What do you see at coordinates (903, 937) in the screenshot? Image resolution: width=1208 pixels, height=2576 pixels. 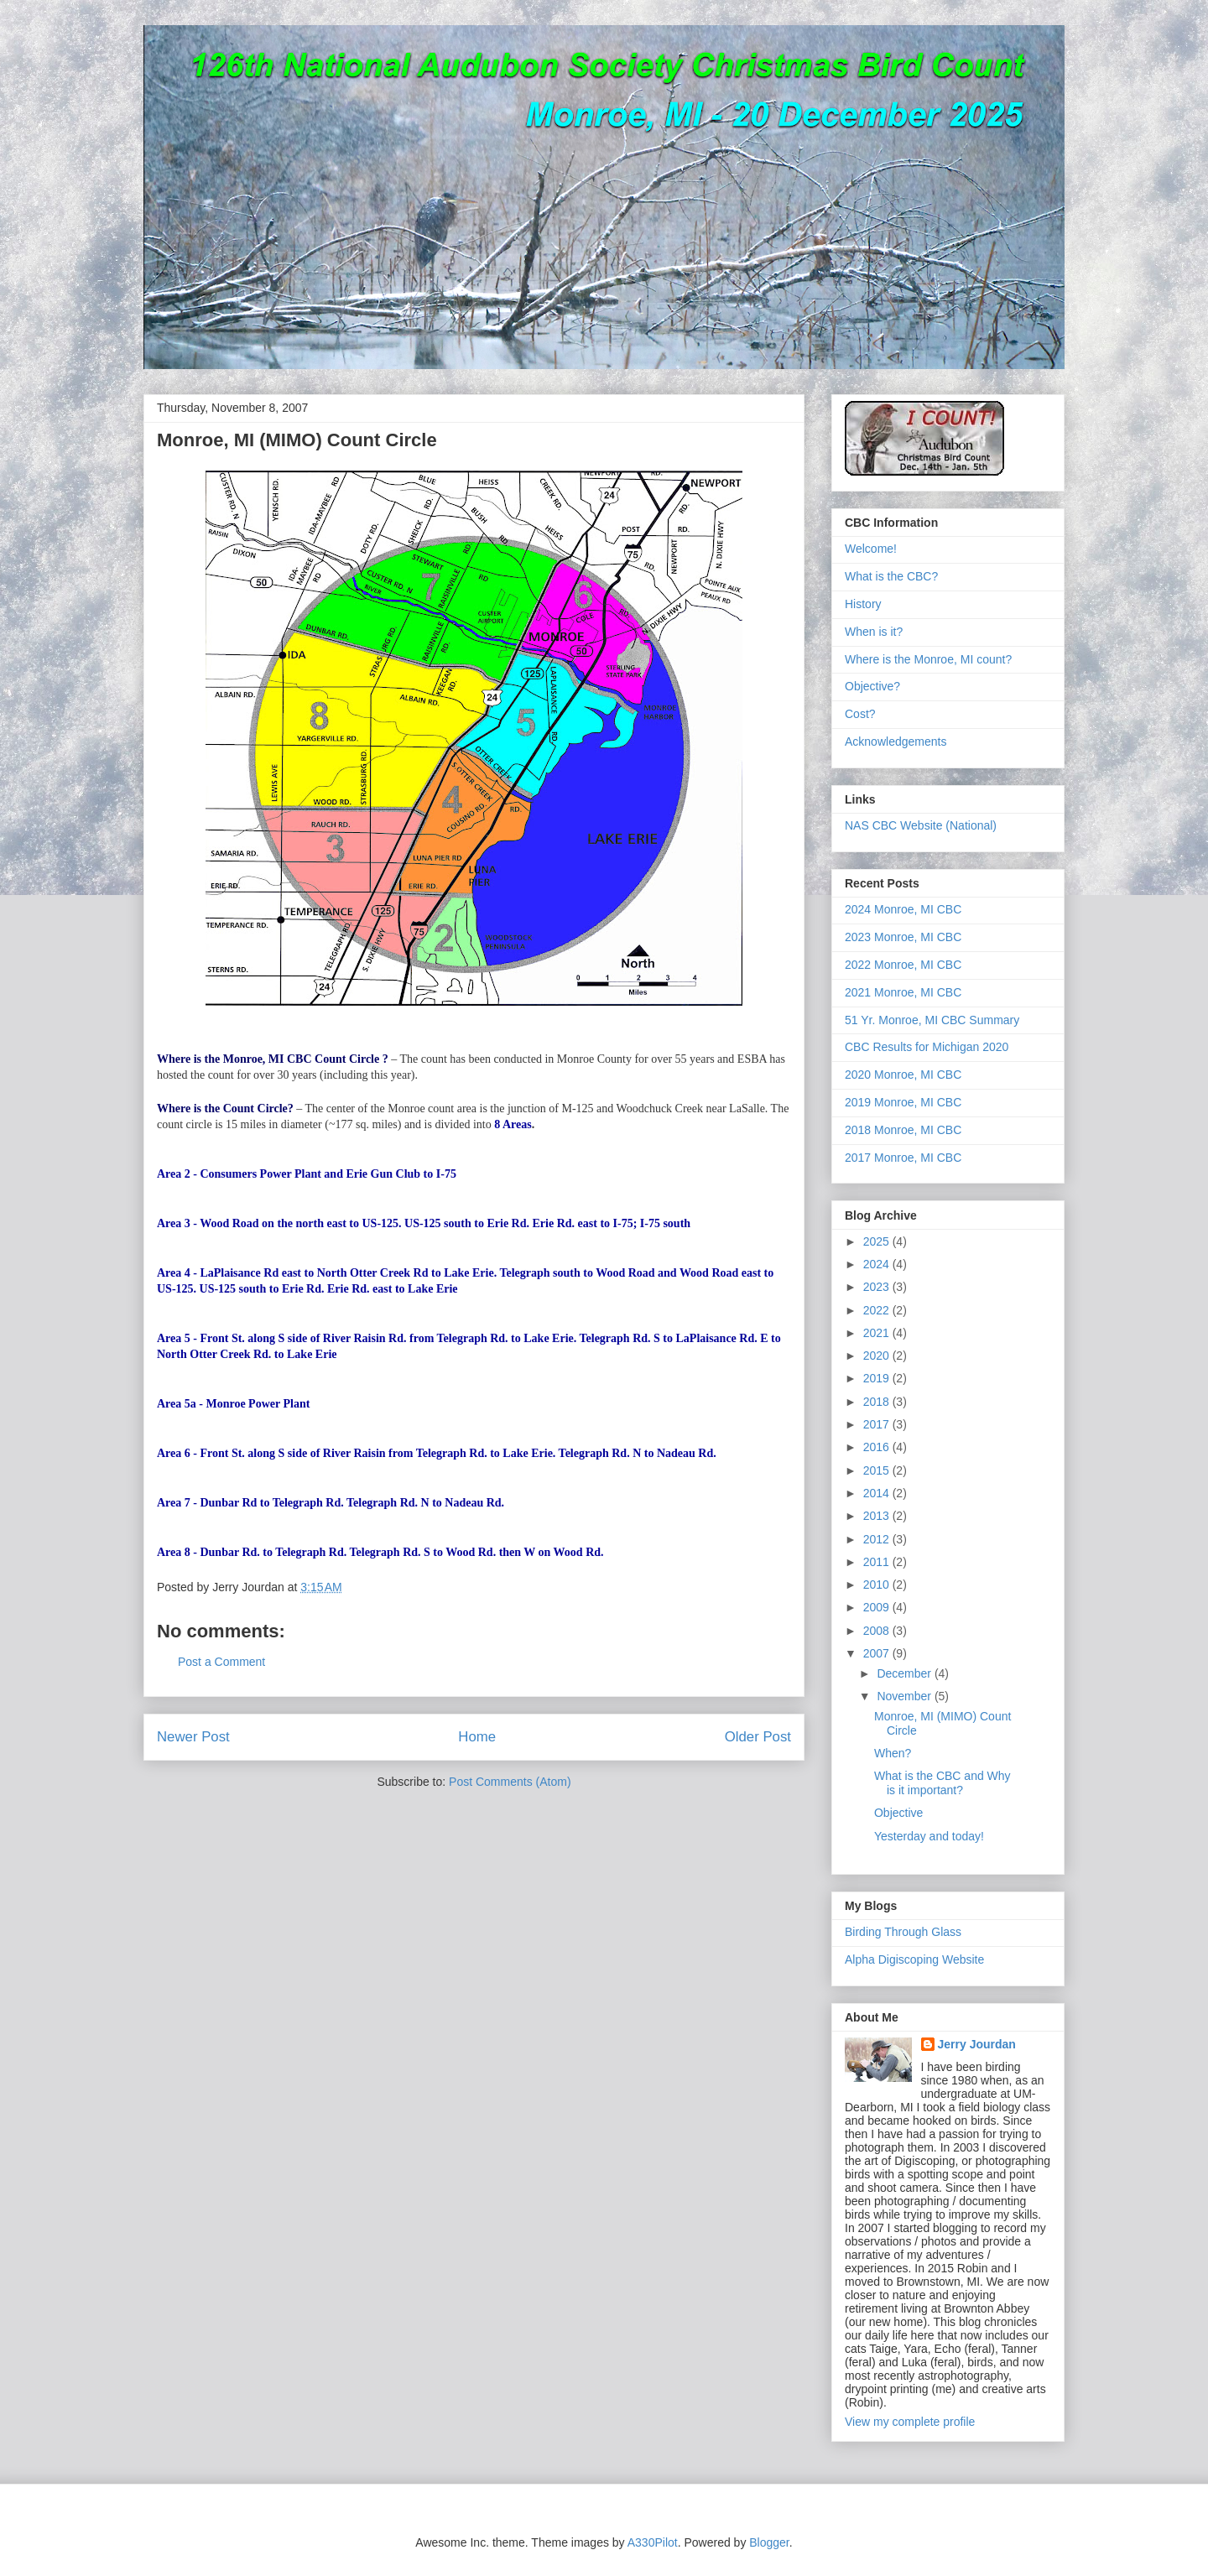 I see `2023 Monroe, MI CBC` at bounding box center [903, 937].